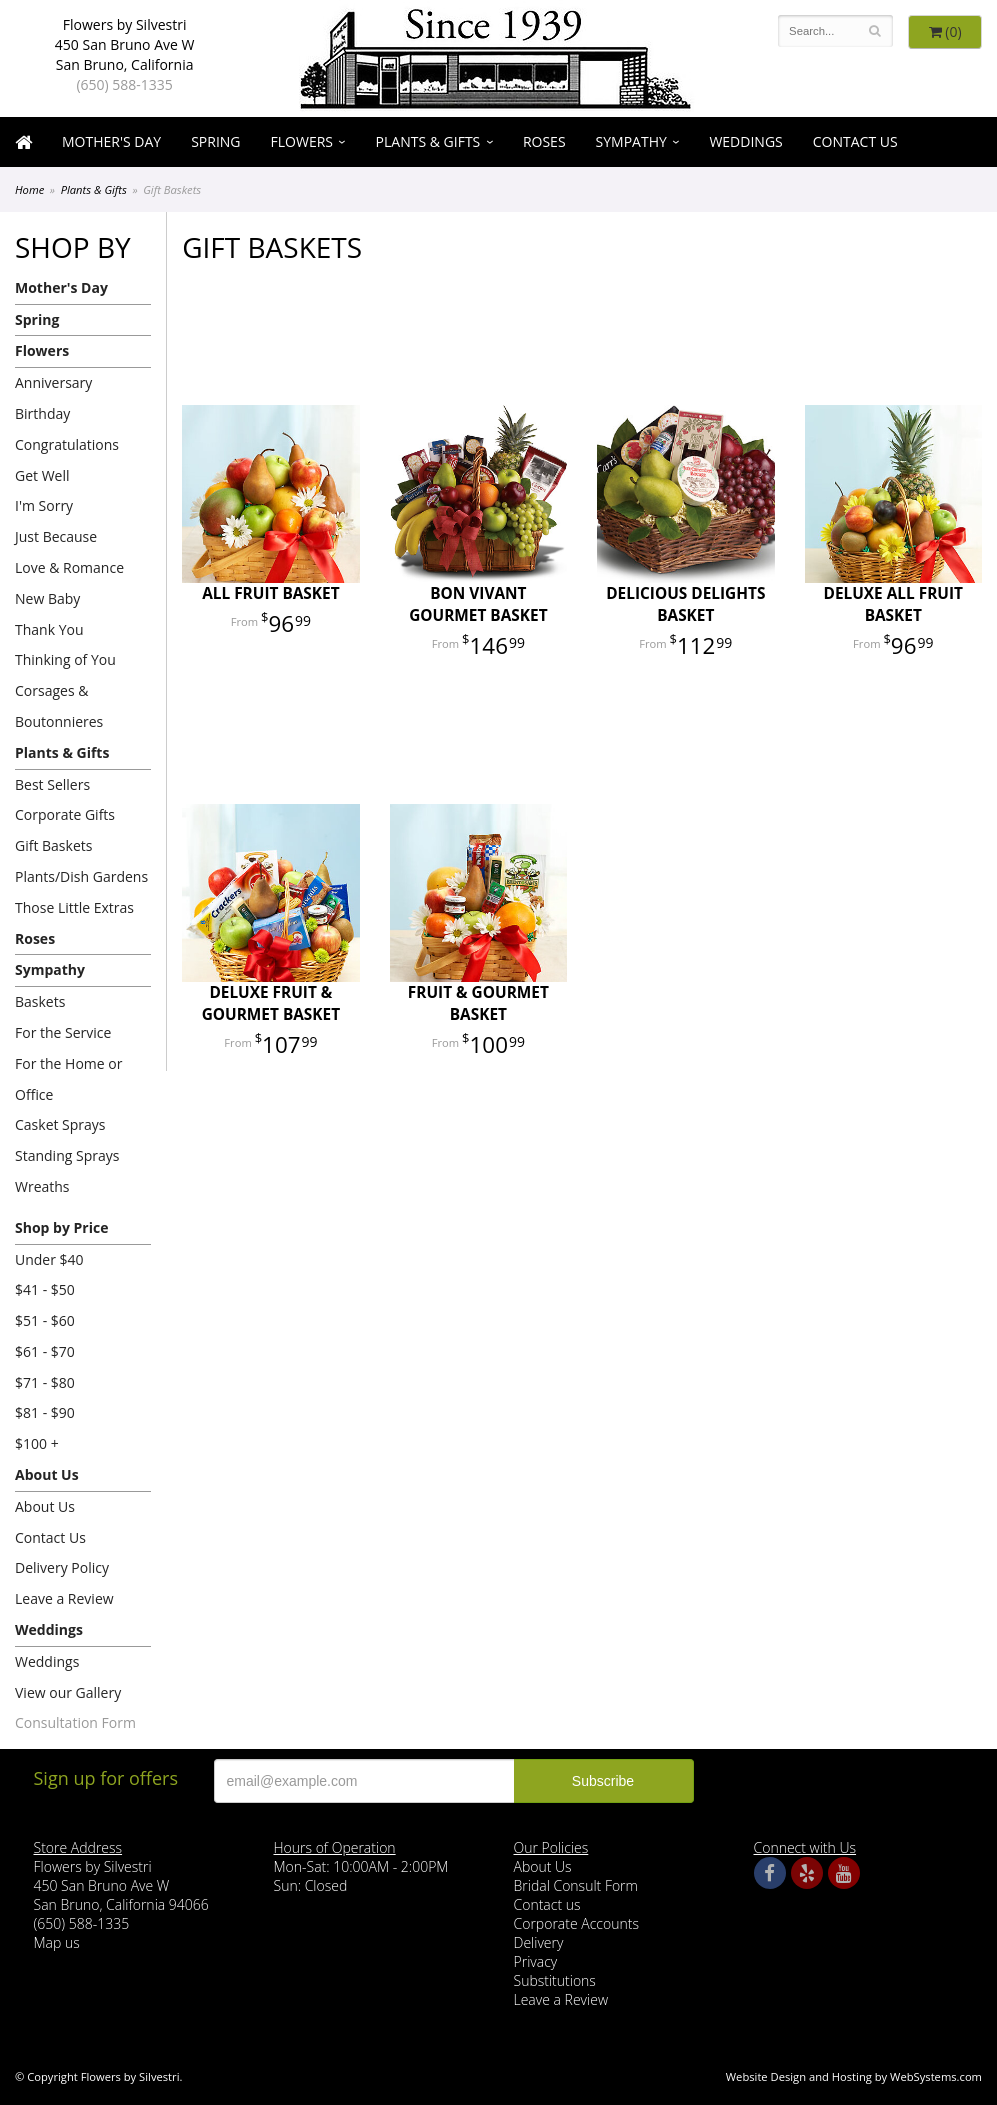 This screenshot has height=2105, width=997. What do you see at coordinates (576, 1885) in the screenshot?
I see `Bridal Consult Form` at bounding box center [576, 1885].